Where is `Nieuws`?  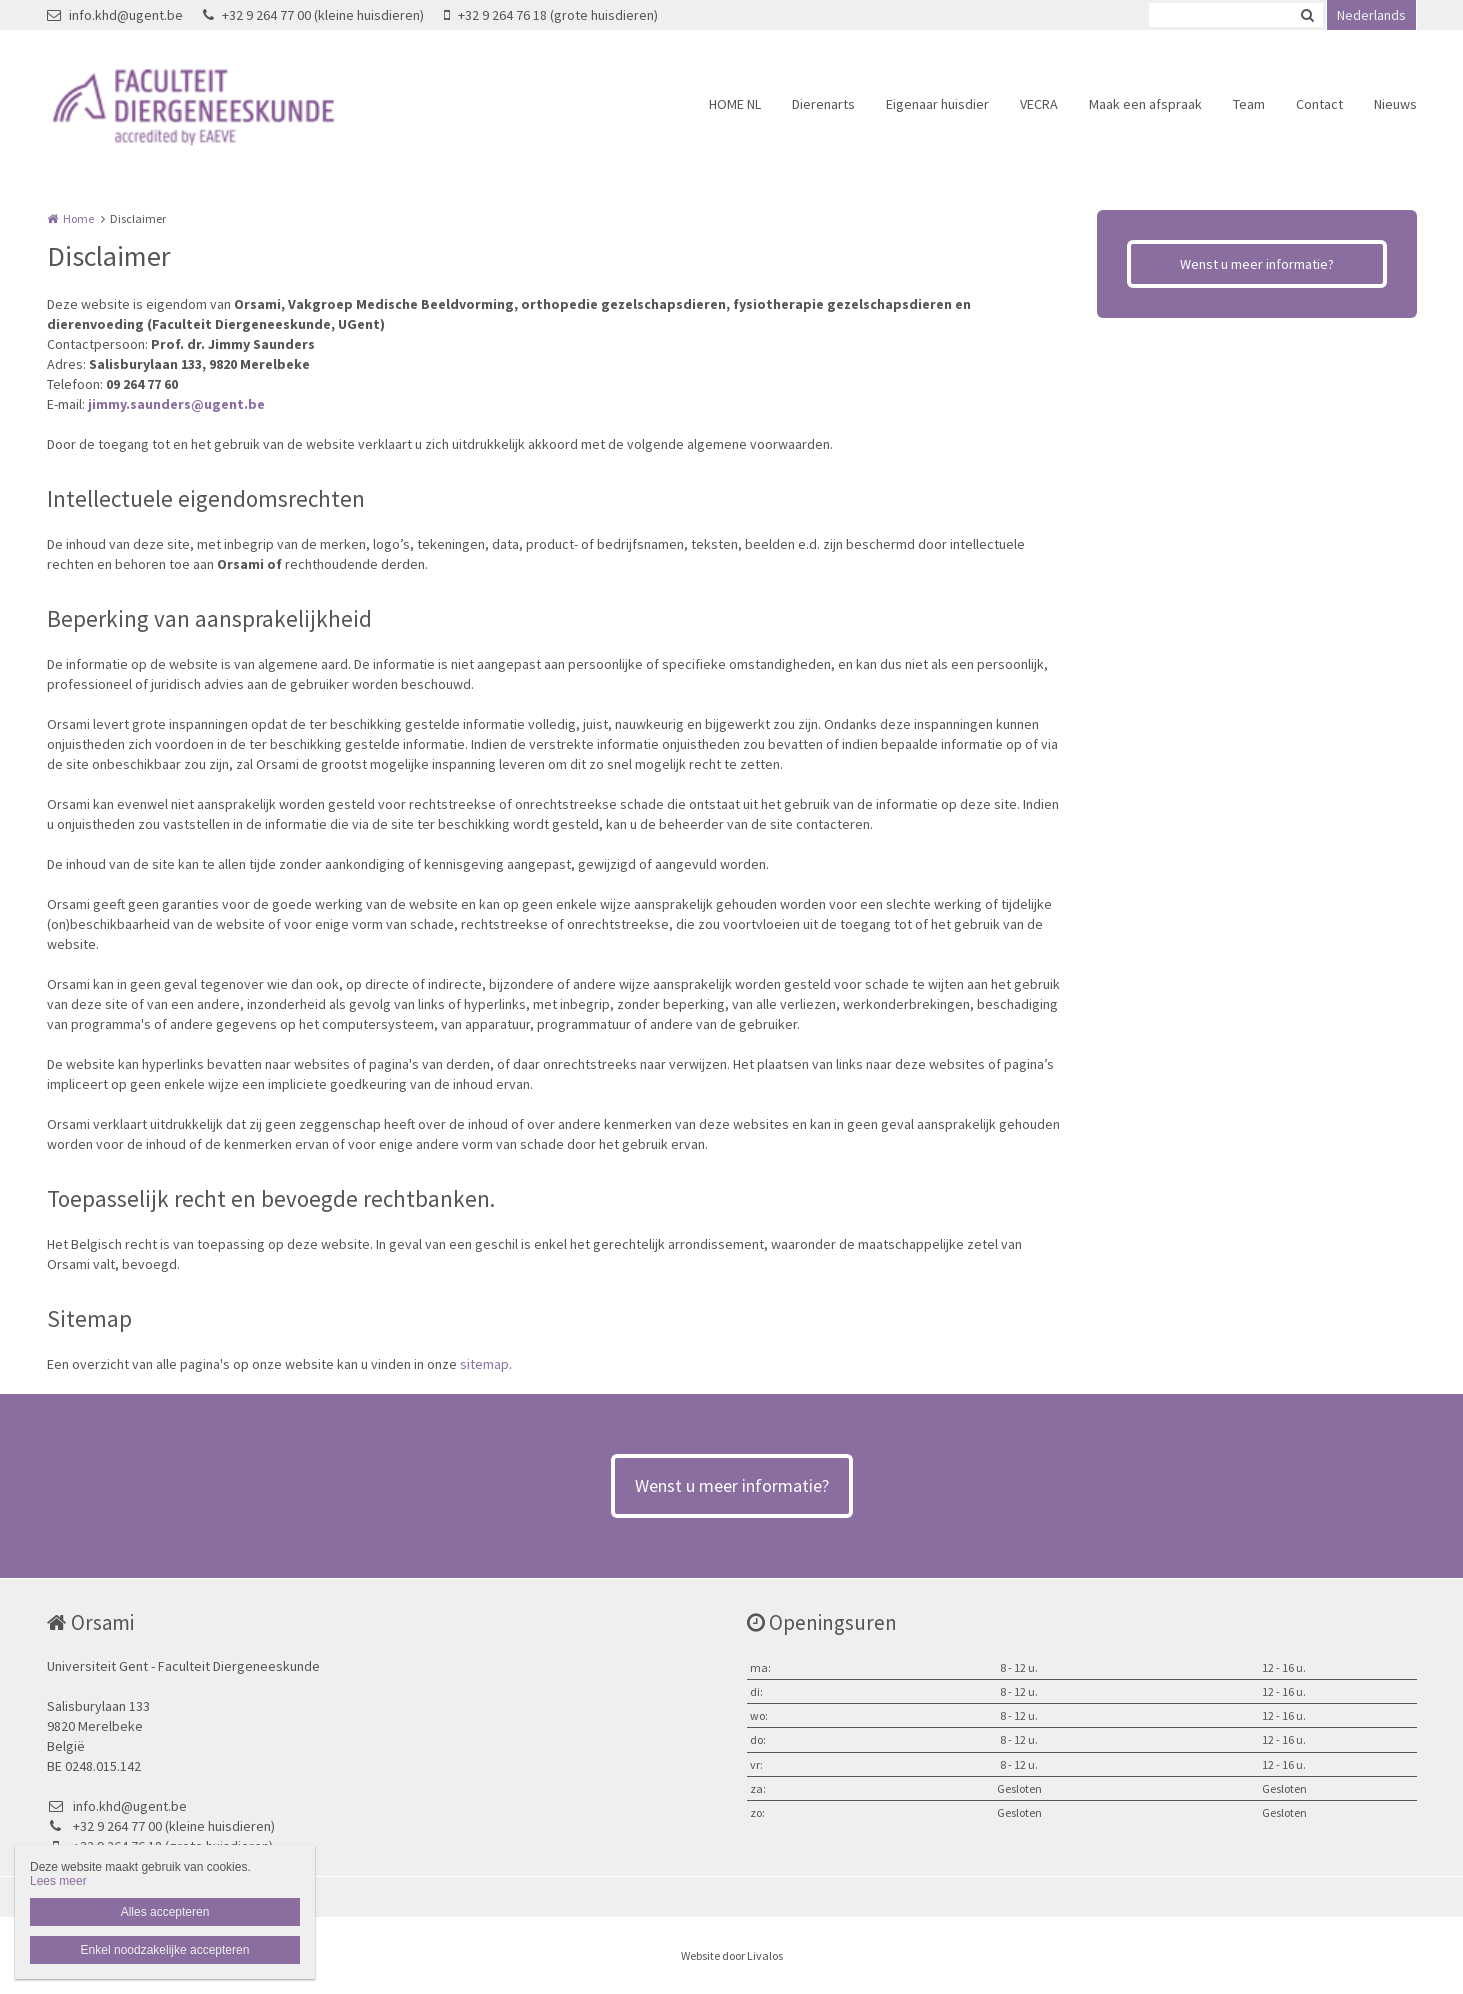
Nieuws is located at coordinates (1395, 104).